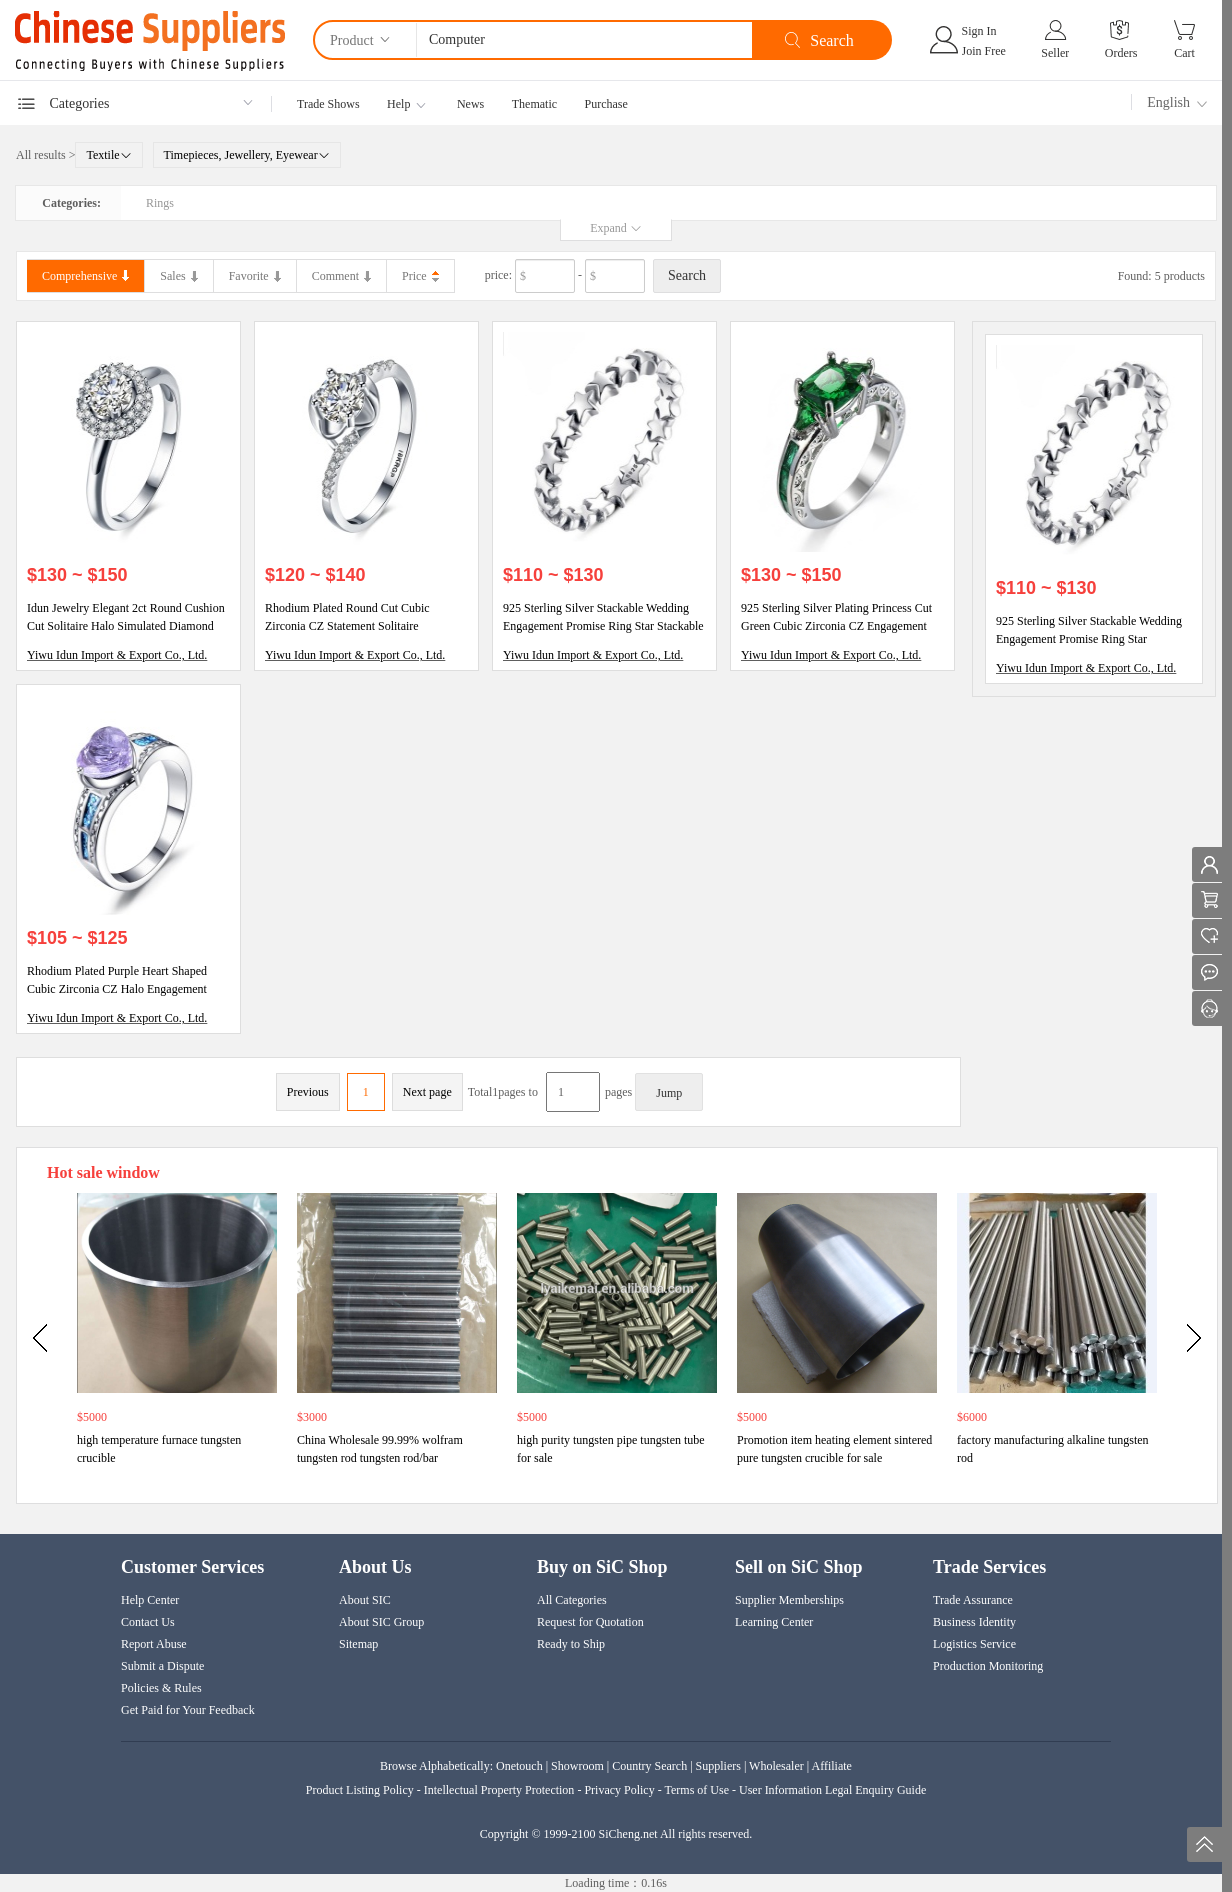 The image size is (1232, 1892). What do you see at coordinates (973, 1600) in the screenshot?
I see `Trade Assurance` at bounding box center [973, 1600].